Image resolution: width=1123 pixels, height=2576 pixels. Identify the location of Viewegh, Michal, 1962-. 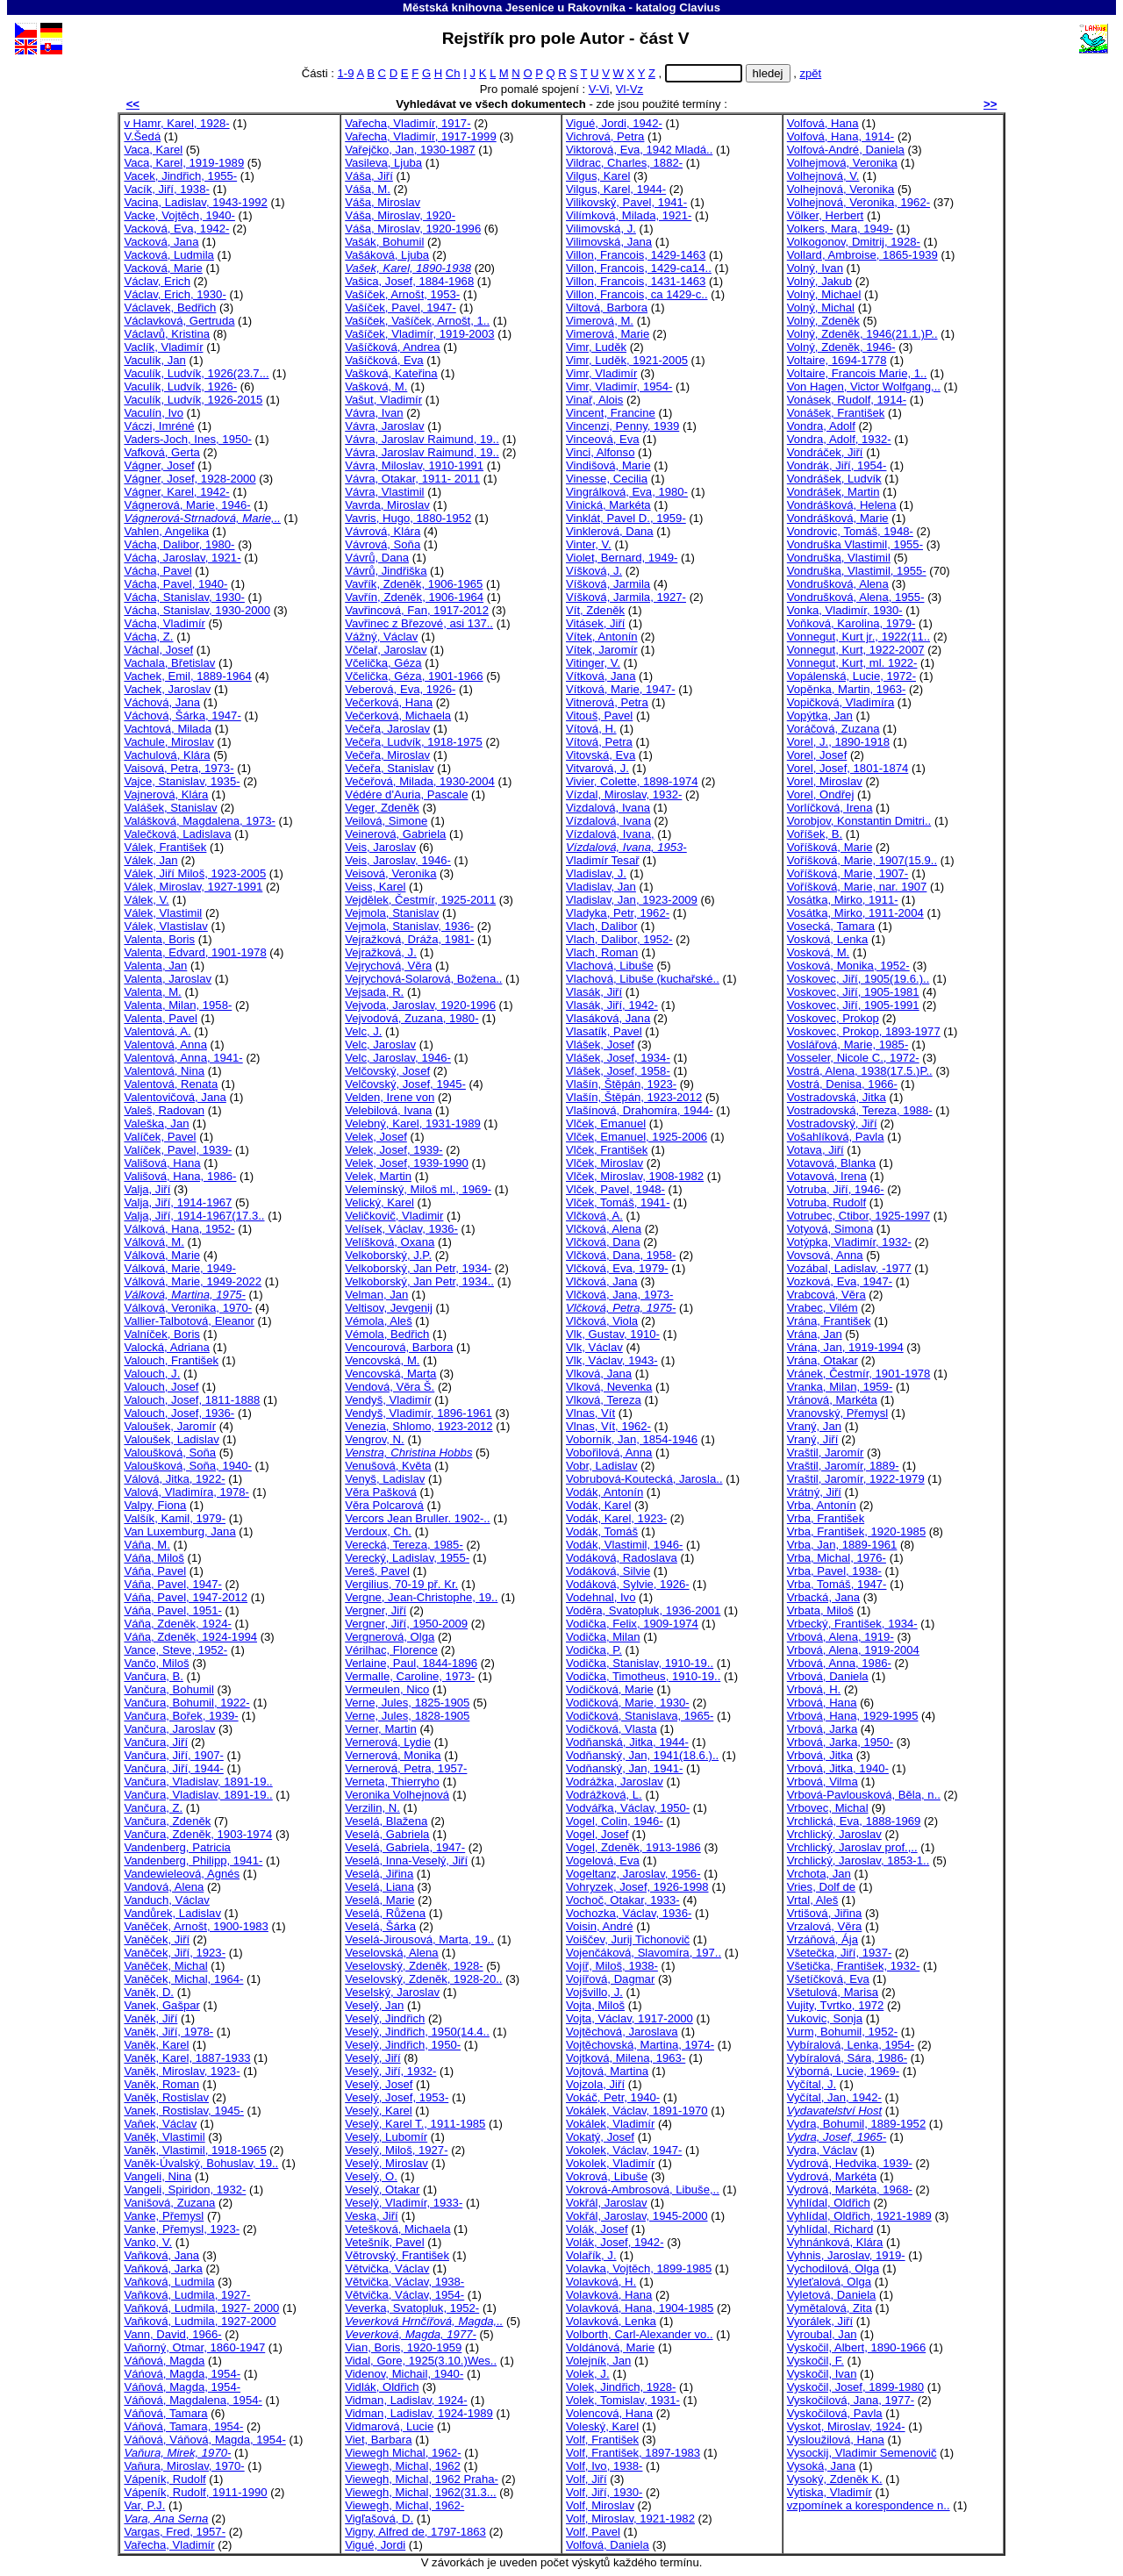
(404, 2505).